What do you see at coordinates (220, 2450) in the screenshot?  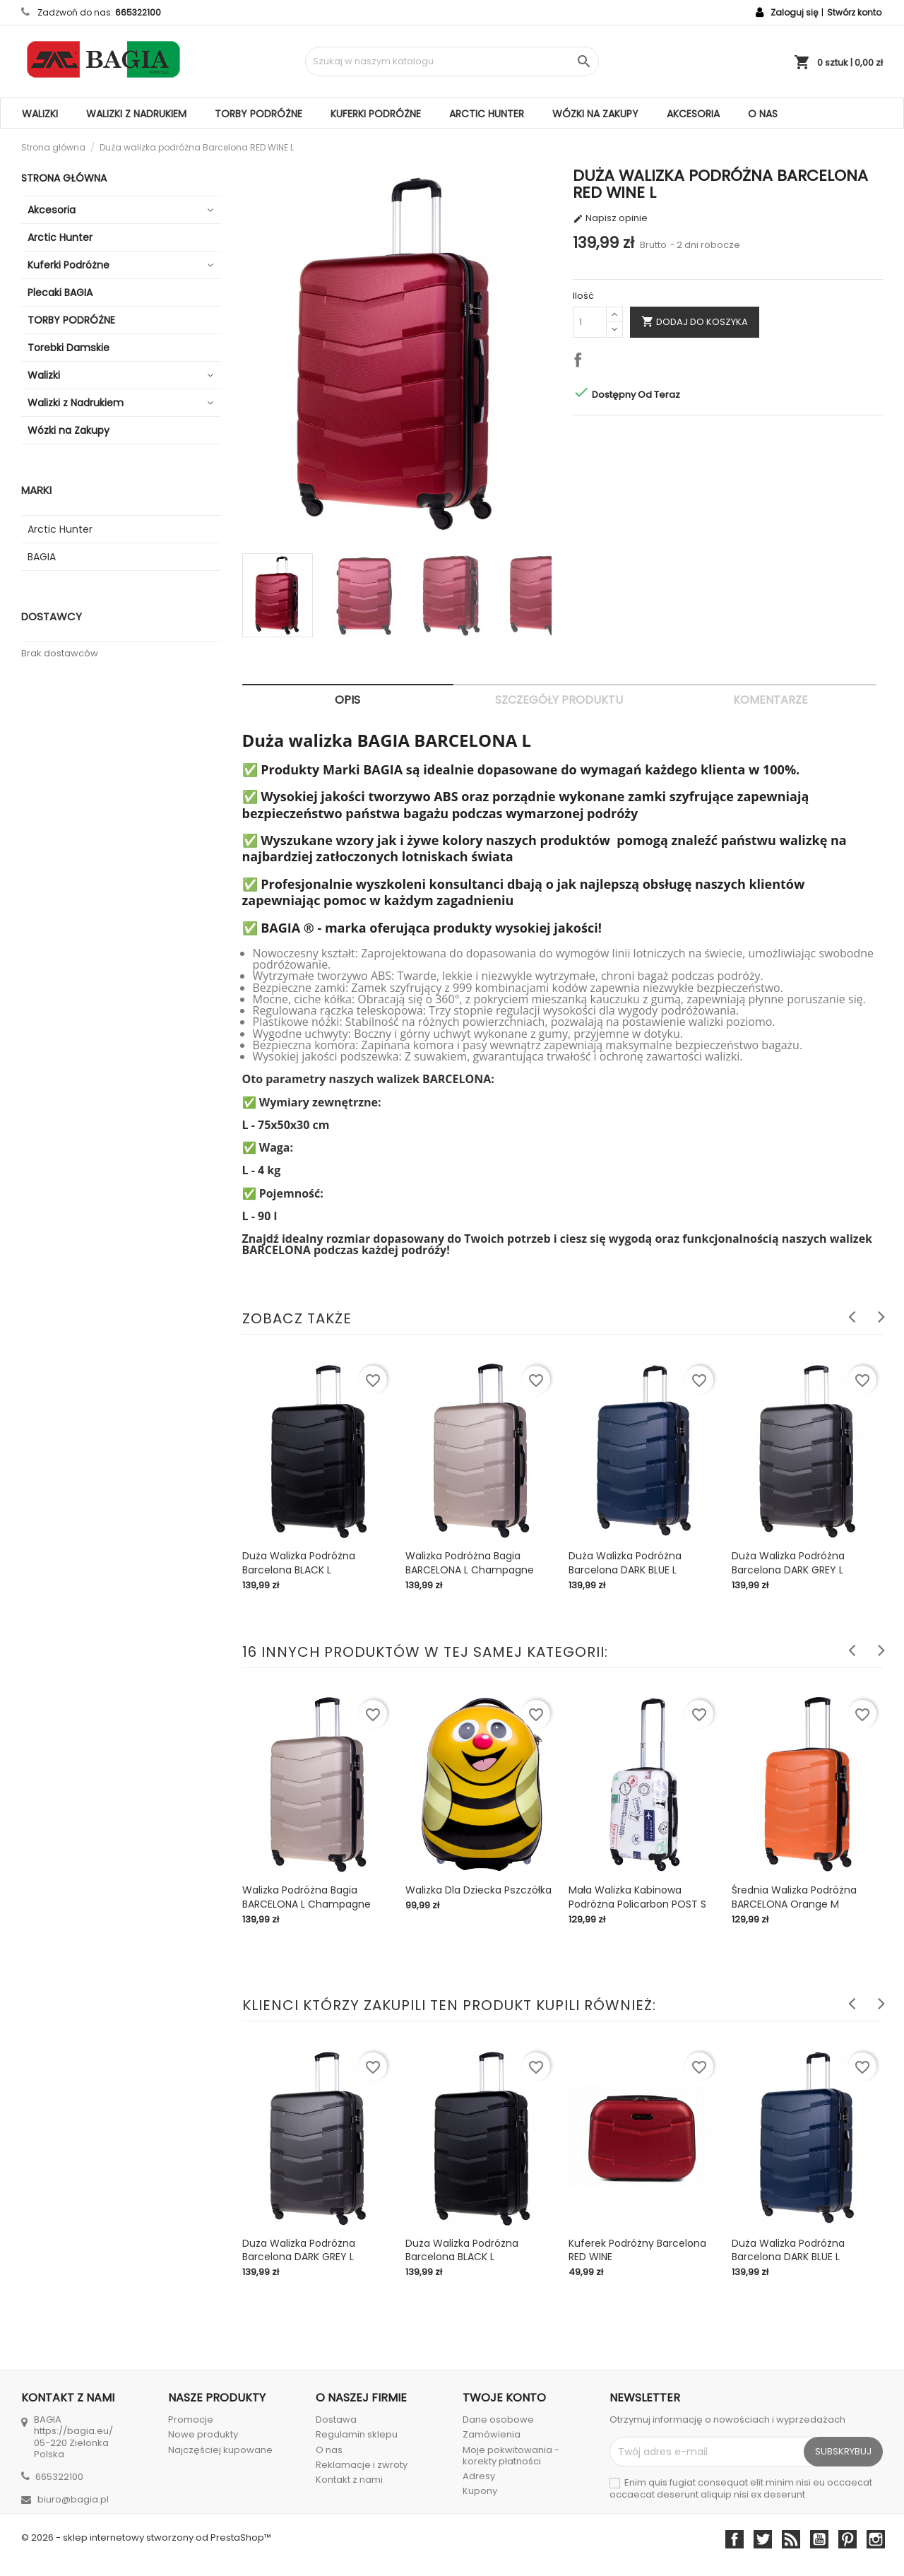 I see `Najczęściej kupowane` at bounding box center [220, 2450].